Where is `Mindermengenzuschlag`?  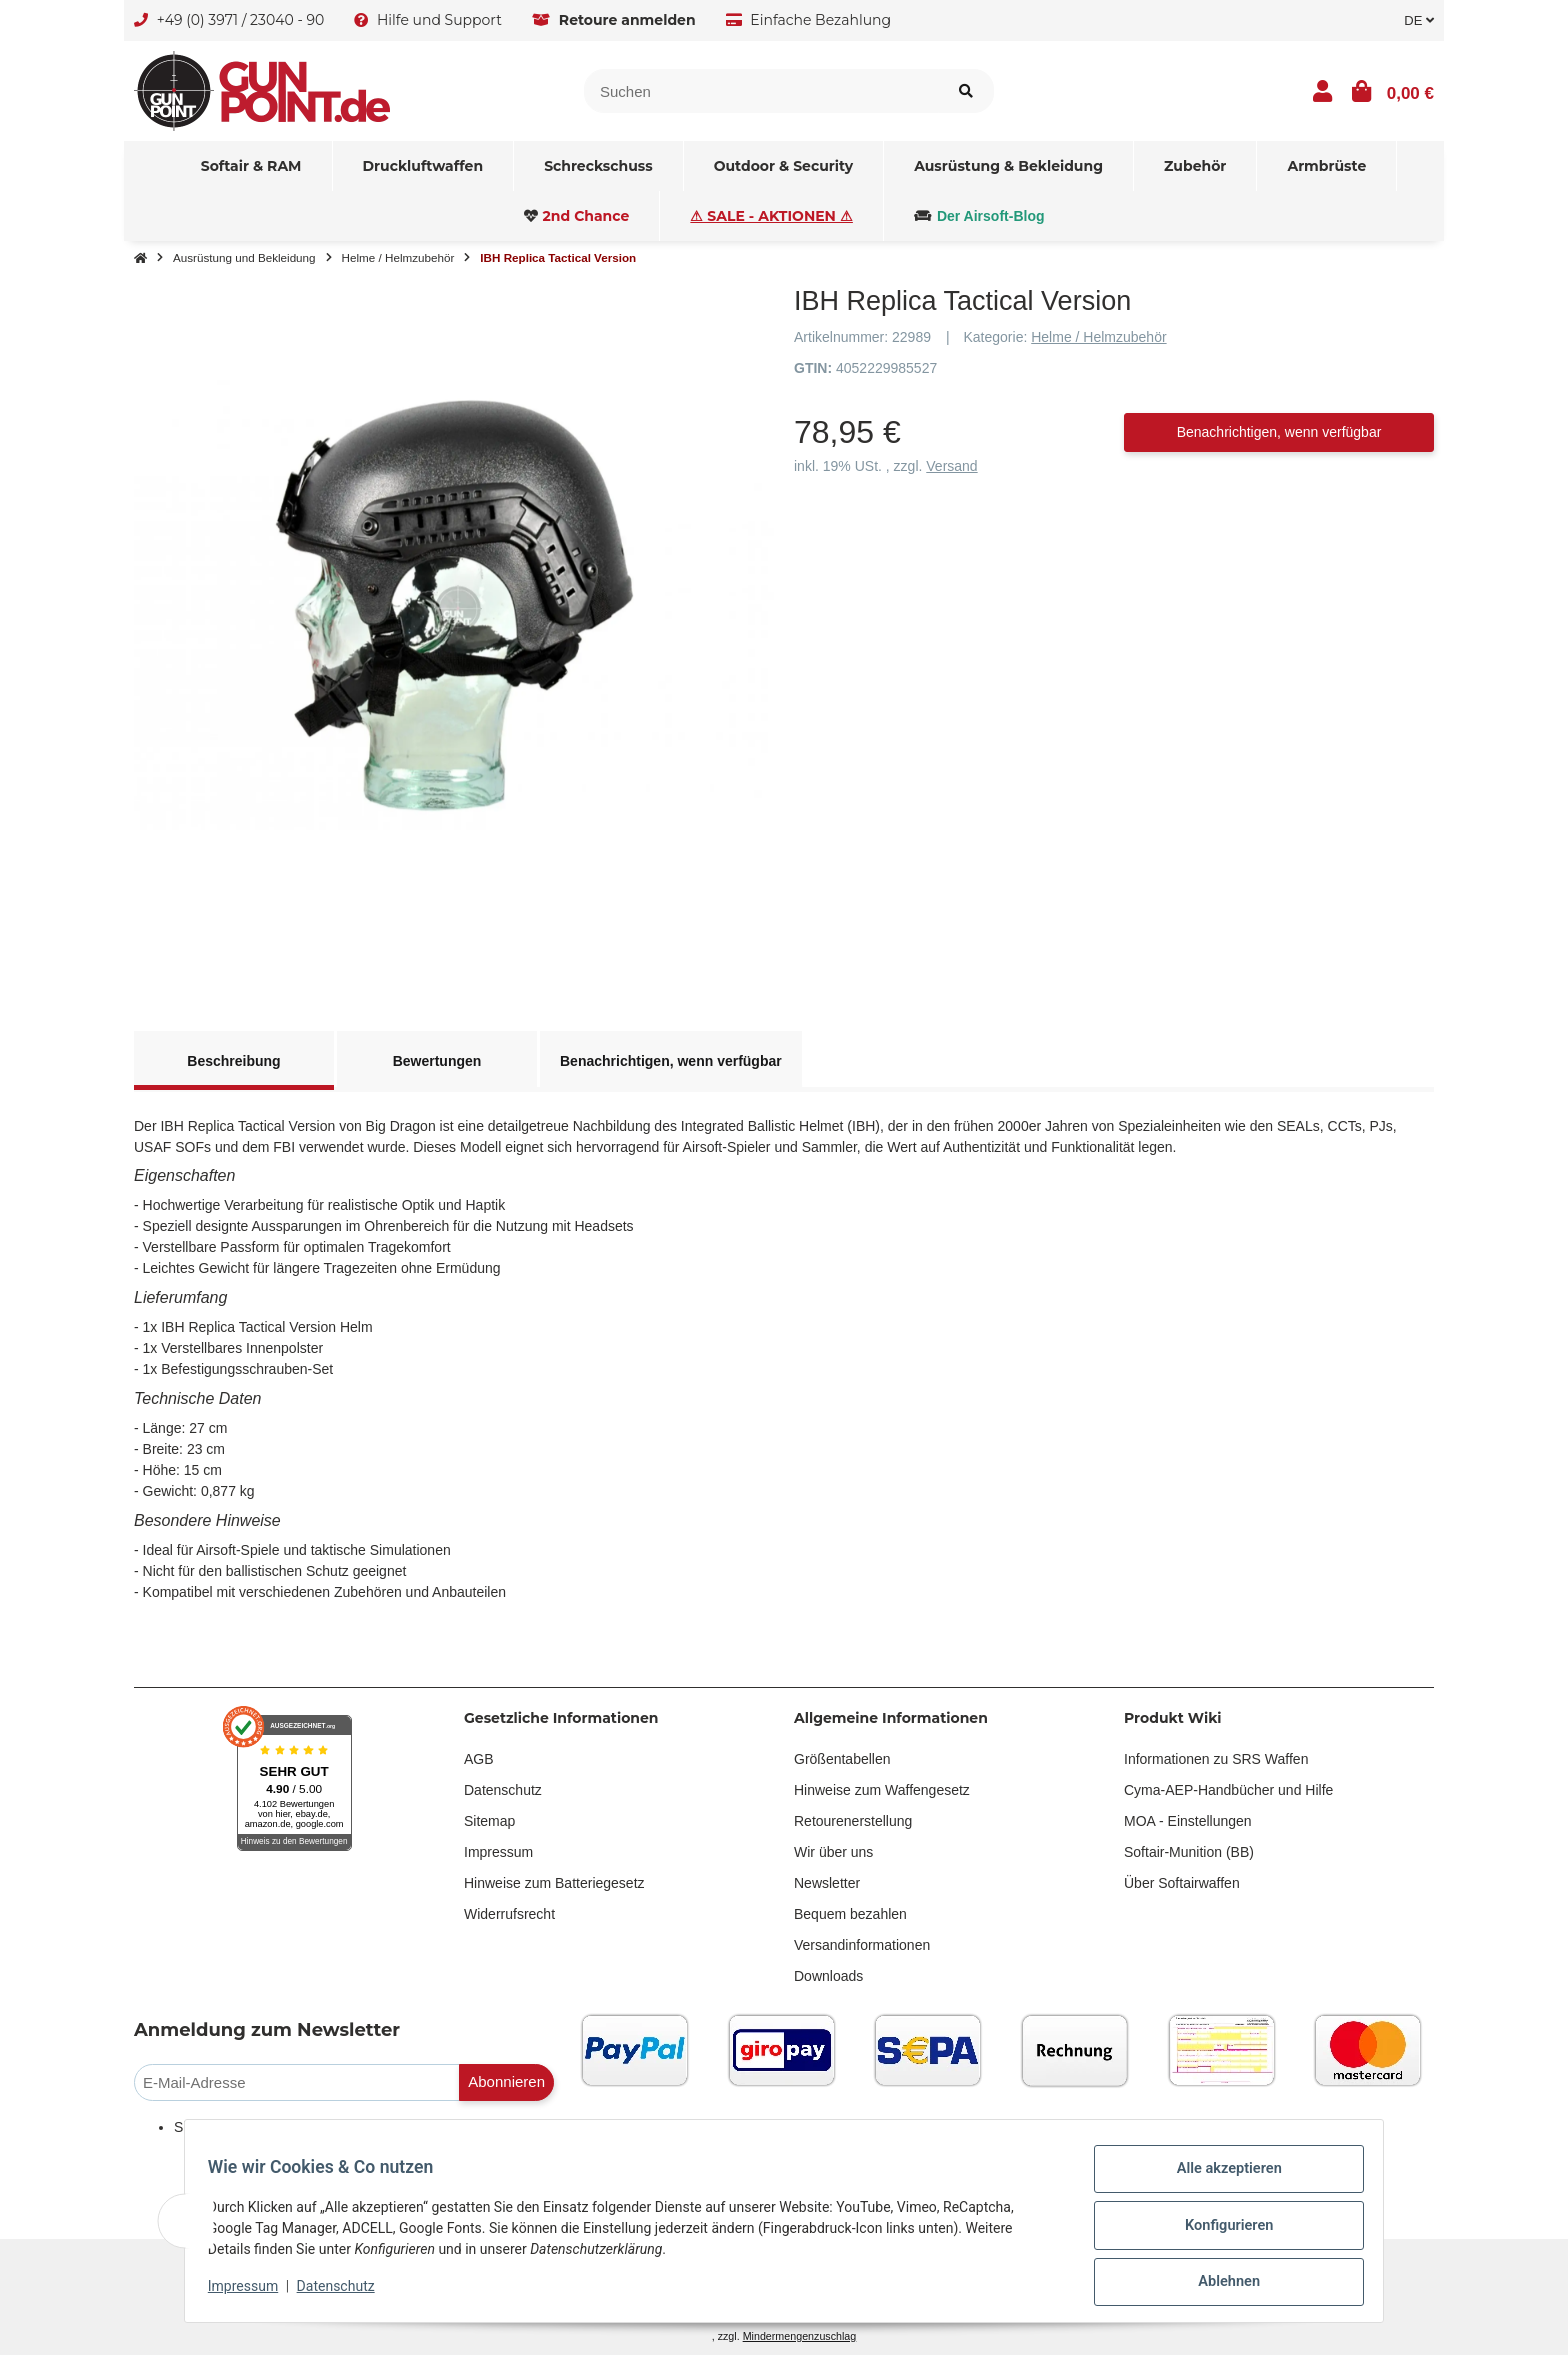
Mindermengenzuschlag is located at coordinates (800, 2336).